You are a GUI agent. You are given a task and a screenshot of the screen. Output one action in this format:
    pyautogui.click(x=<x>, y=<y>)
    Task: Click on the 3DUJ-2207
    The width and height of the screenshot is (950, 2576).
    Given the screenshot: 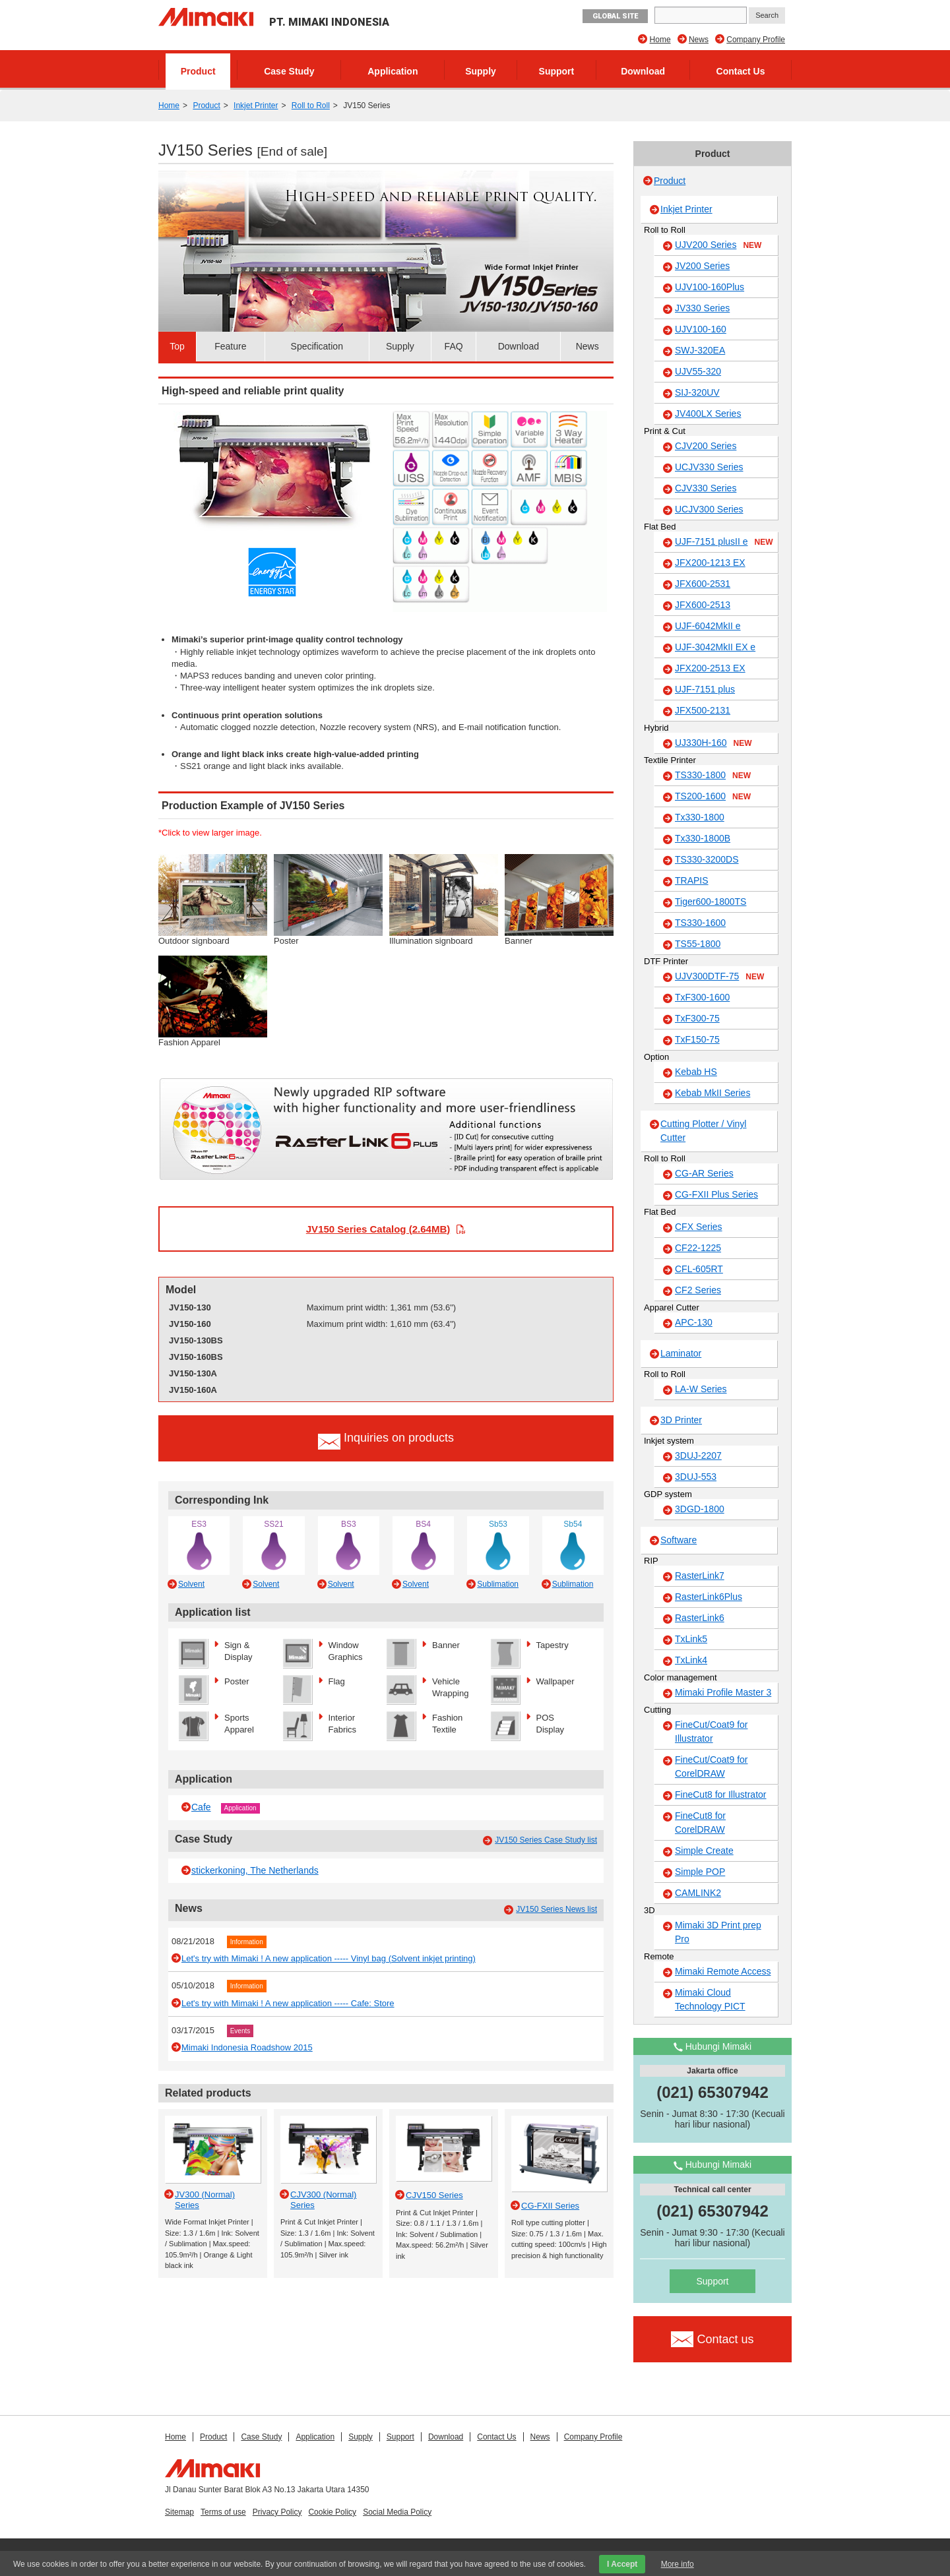 What is the action you would take?
    pyautogui.click(x=698, y=1455)
    